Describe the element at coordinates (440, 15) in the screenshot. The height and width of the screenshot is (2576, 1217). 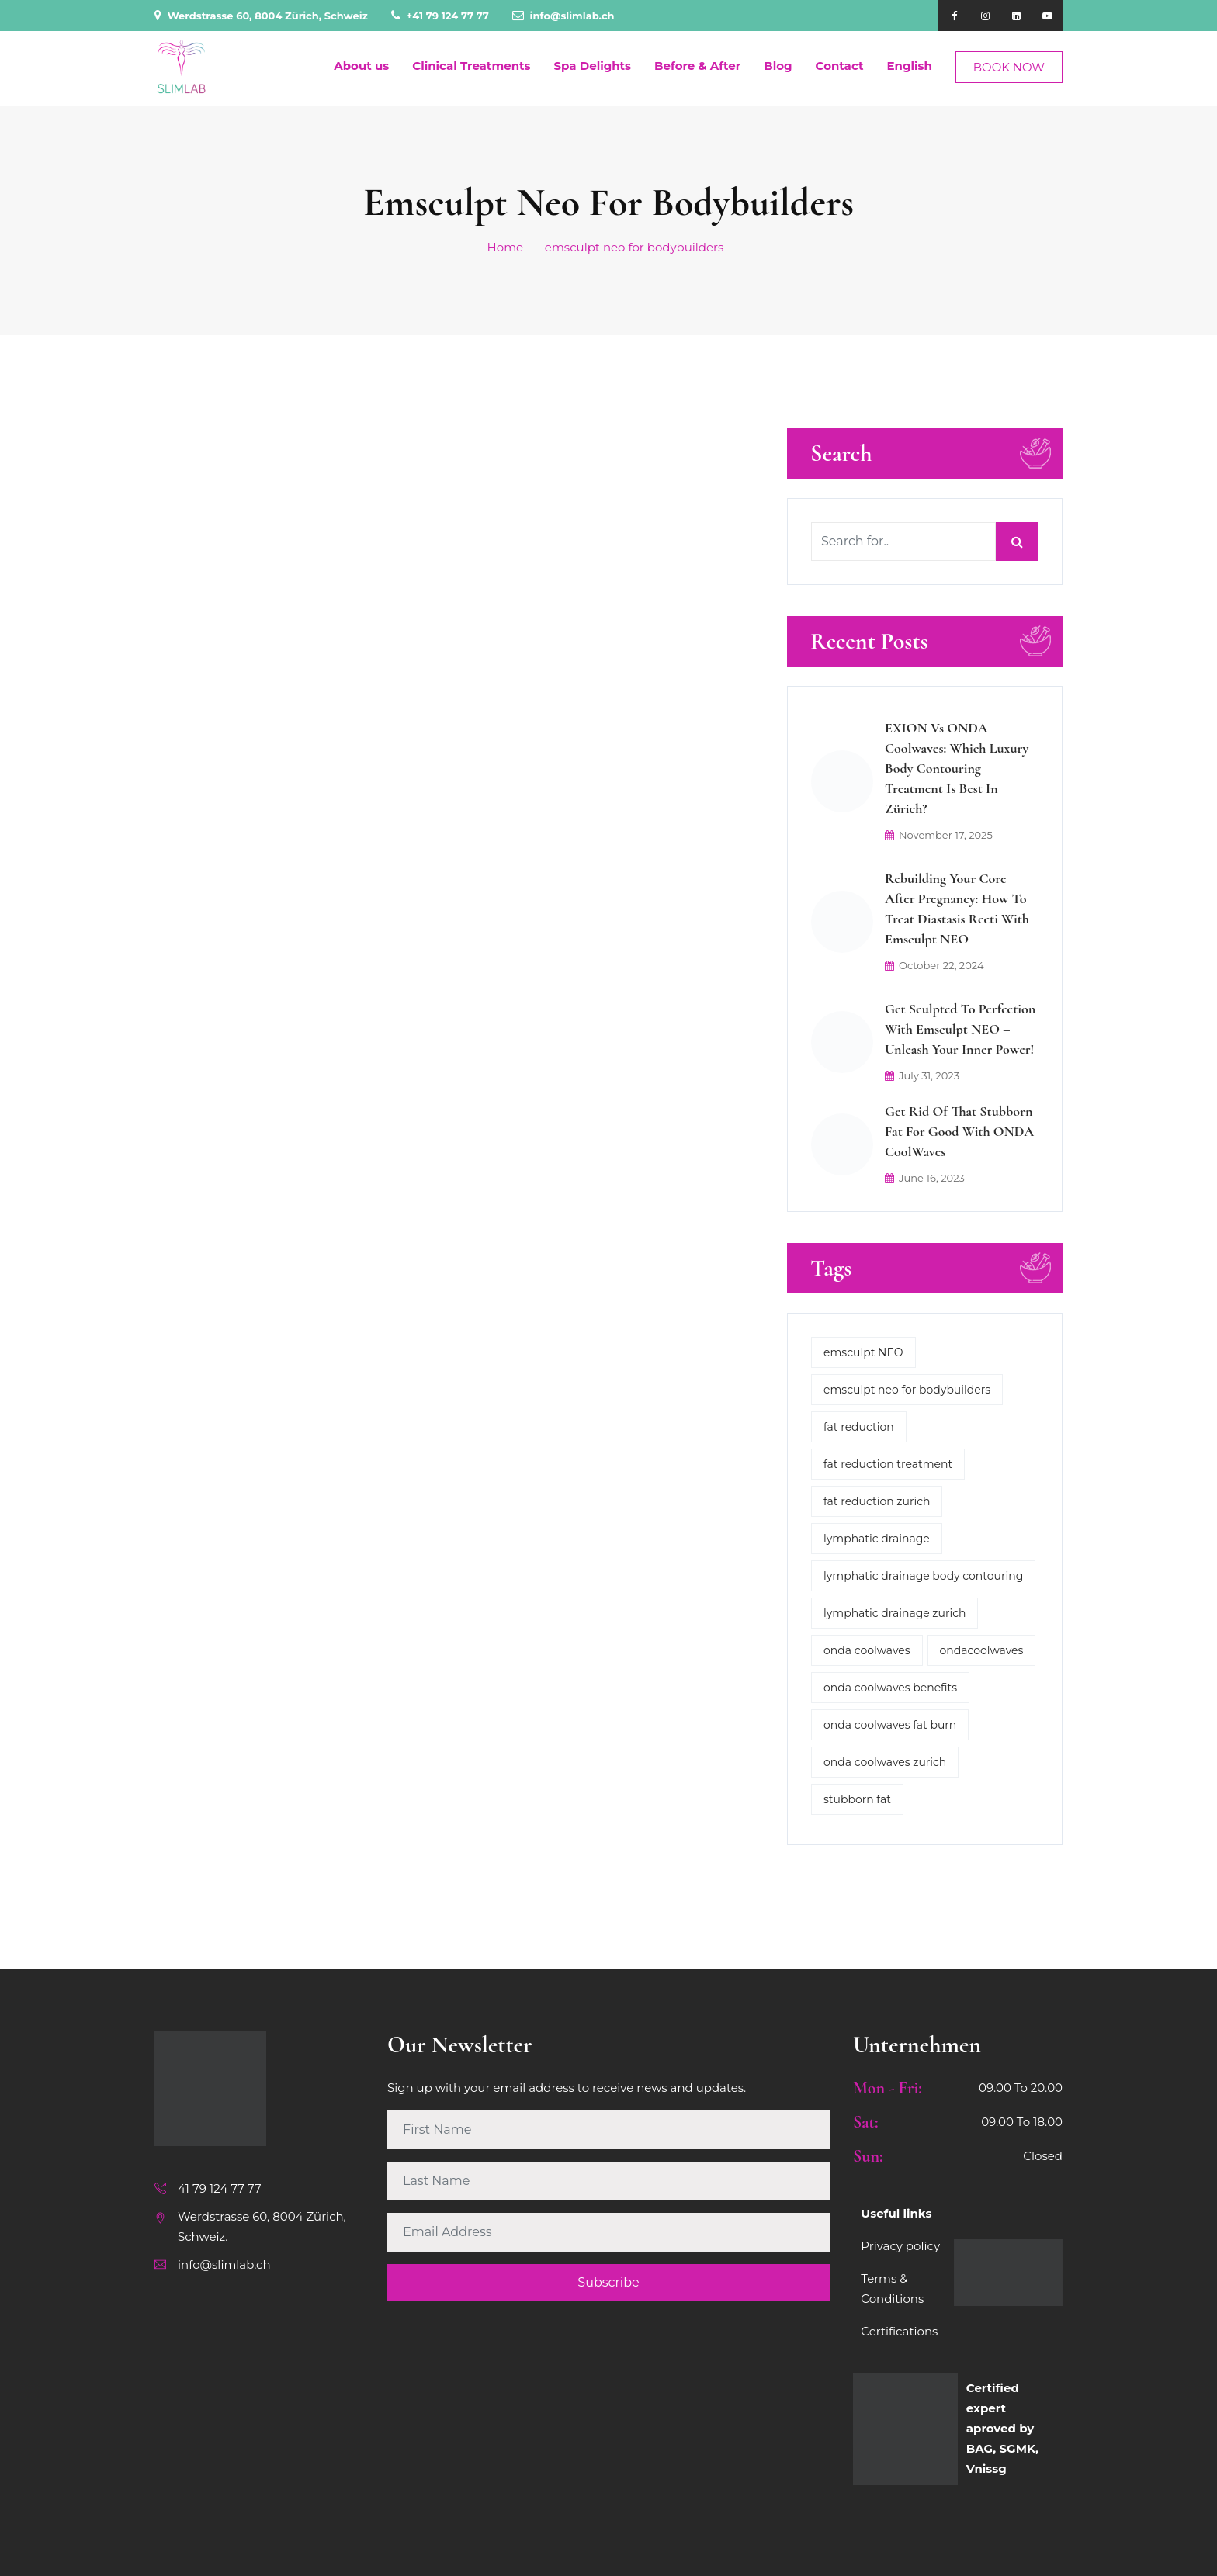
I see `+41 79 124 77 77` at that location.